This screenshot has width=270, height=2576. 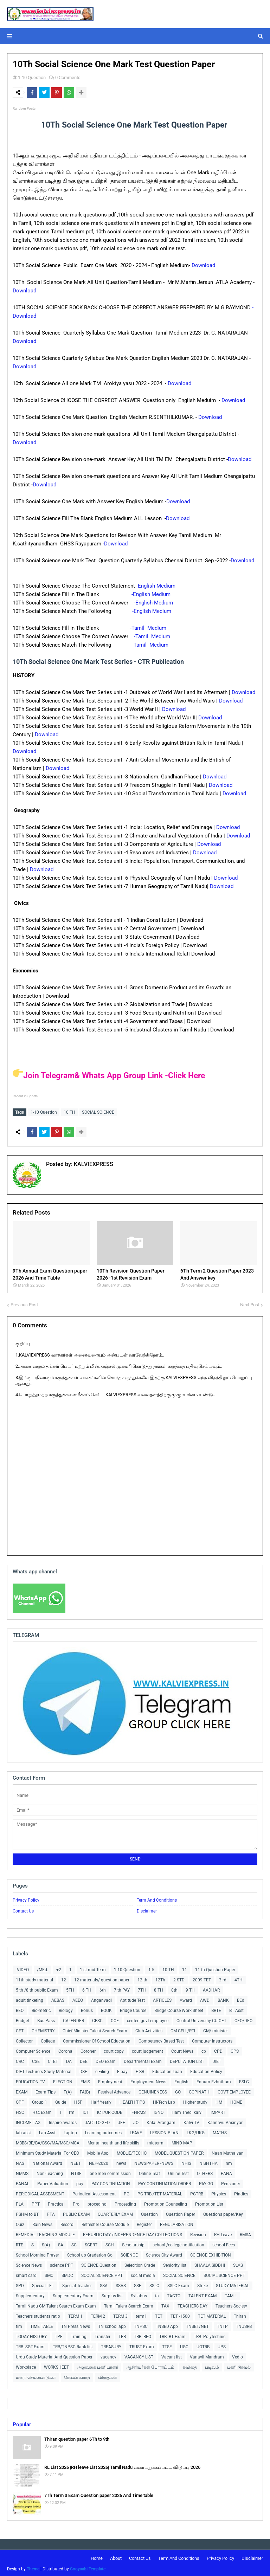 I want to click on SMC, so click(x=49, y=2273).